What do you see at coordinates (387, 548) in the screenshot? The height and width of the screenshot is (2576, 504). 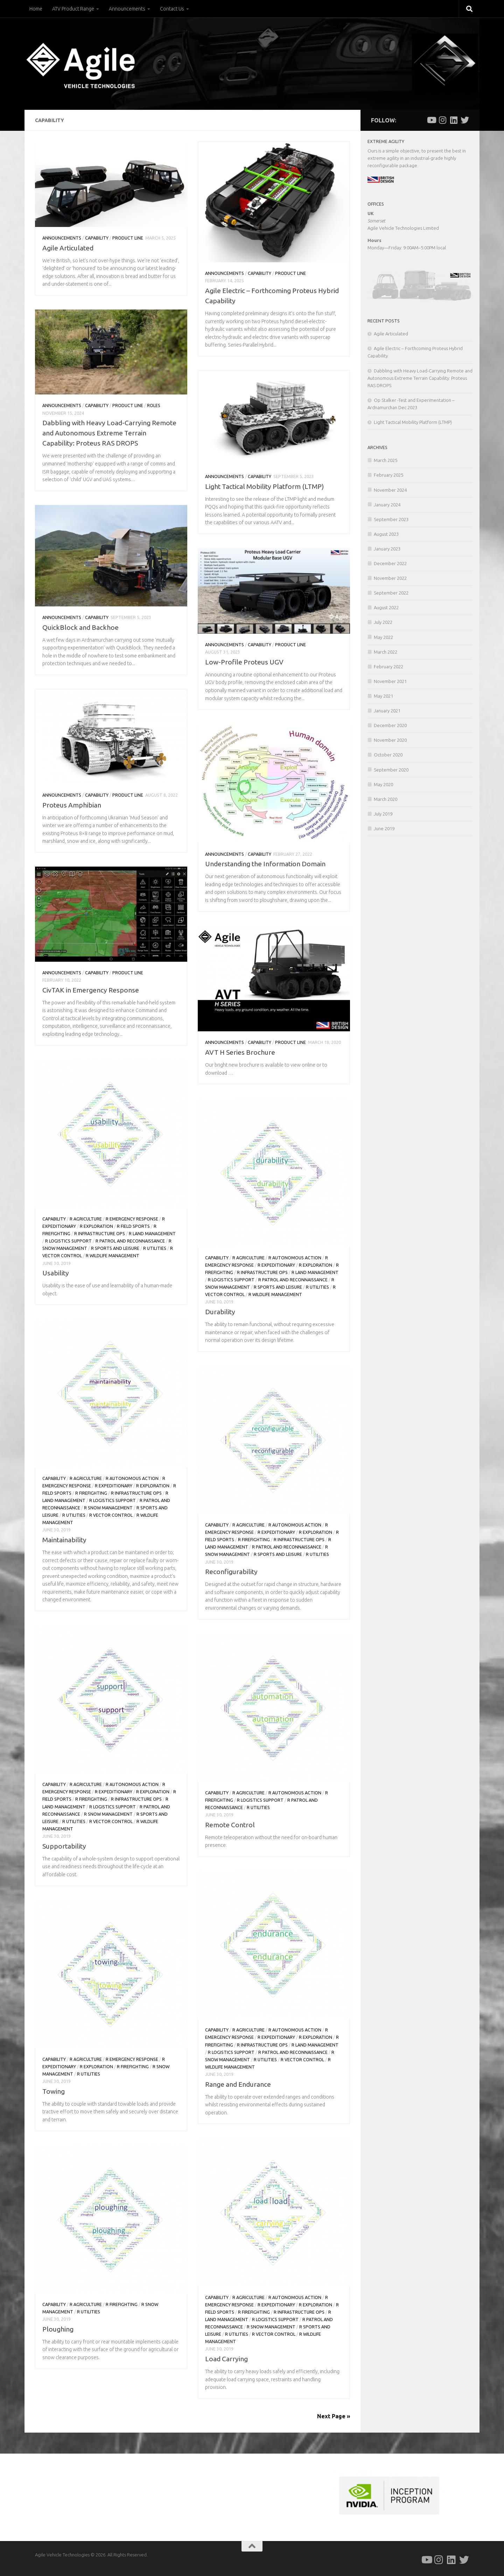 I see `January 2023` at bounding box center [387, 548].